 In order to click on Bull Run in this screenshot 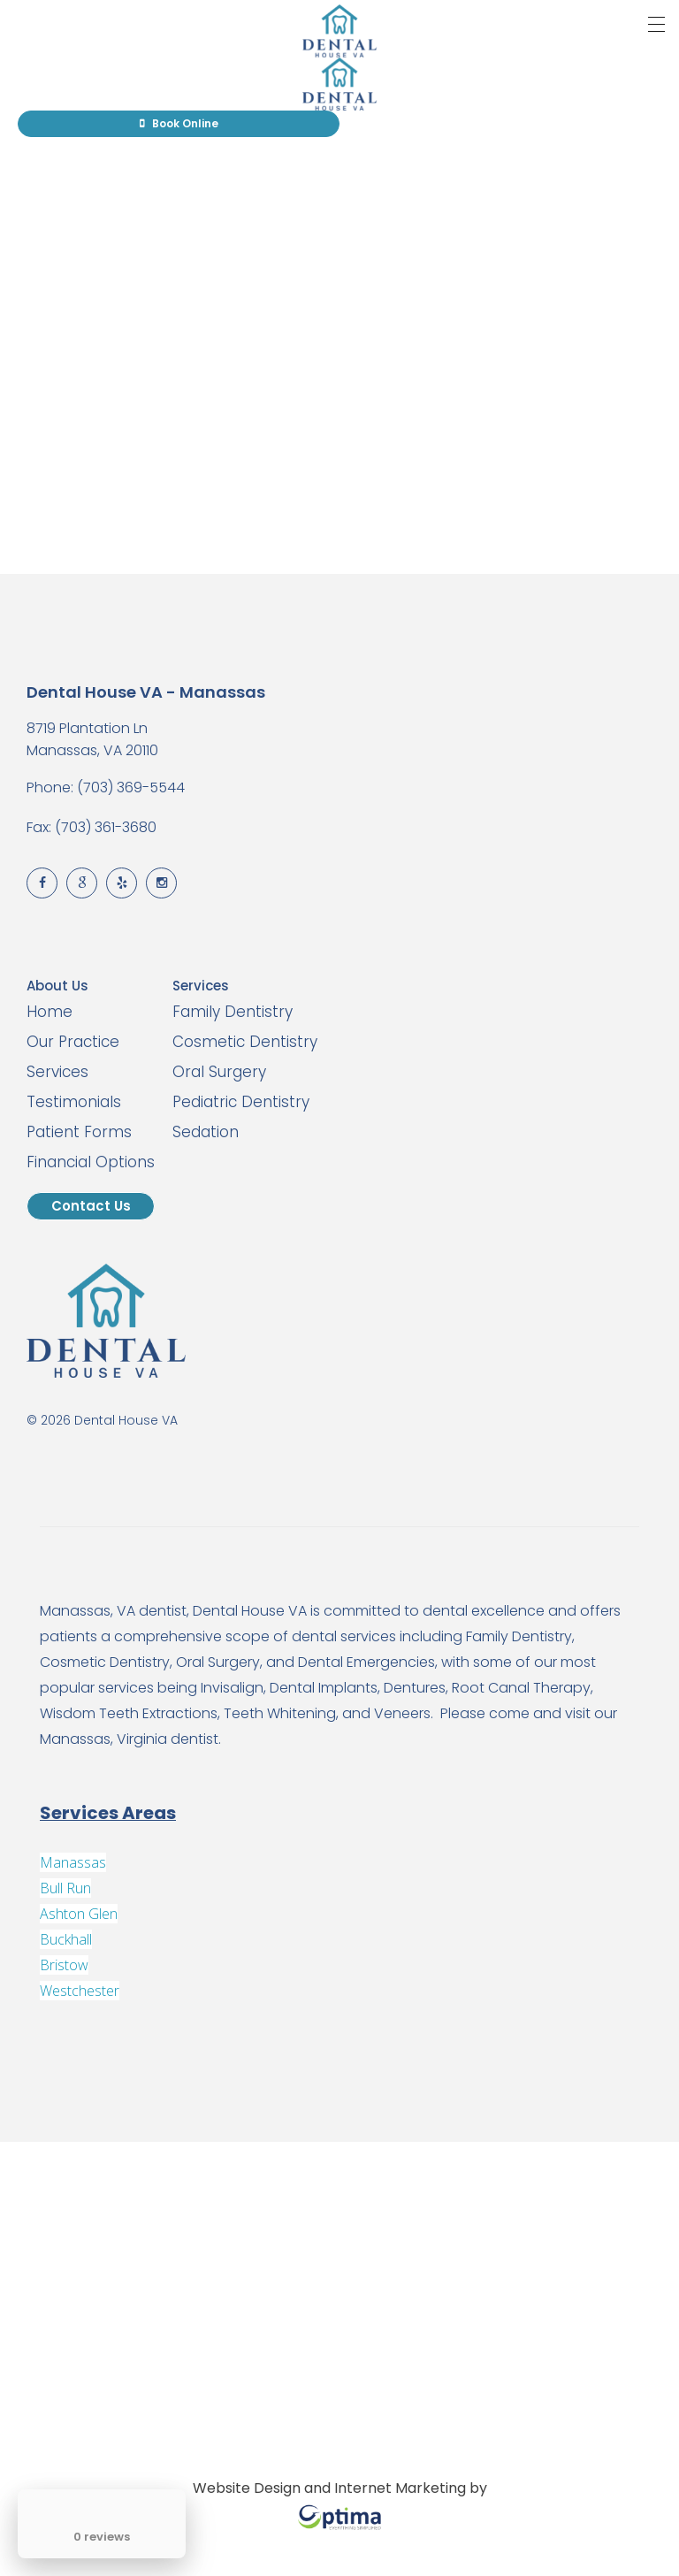, I will do `click(65, 1888)`.